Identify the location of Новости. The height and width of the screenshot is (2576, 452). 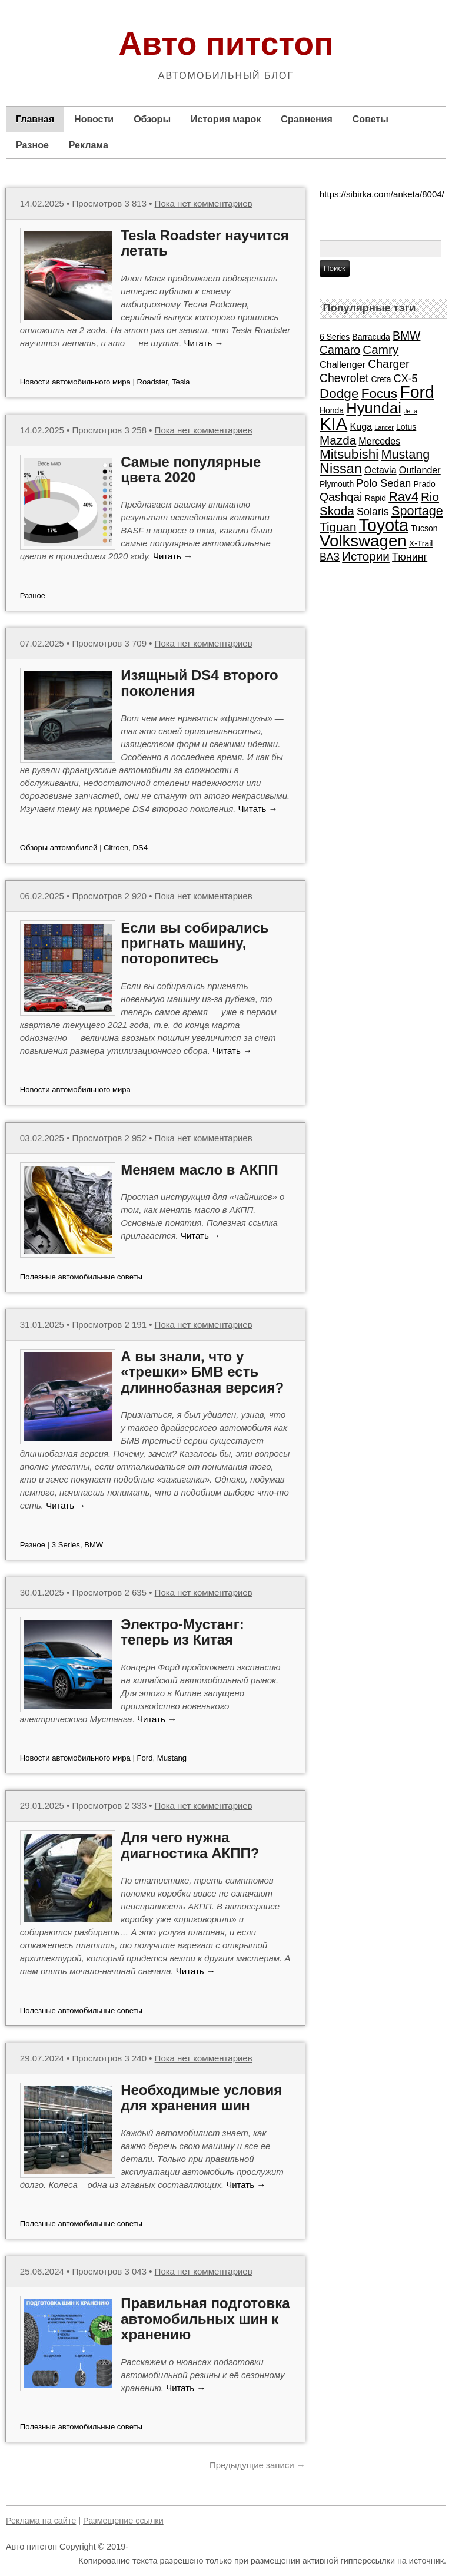
(94, 119).